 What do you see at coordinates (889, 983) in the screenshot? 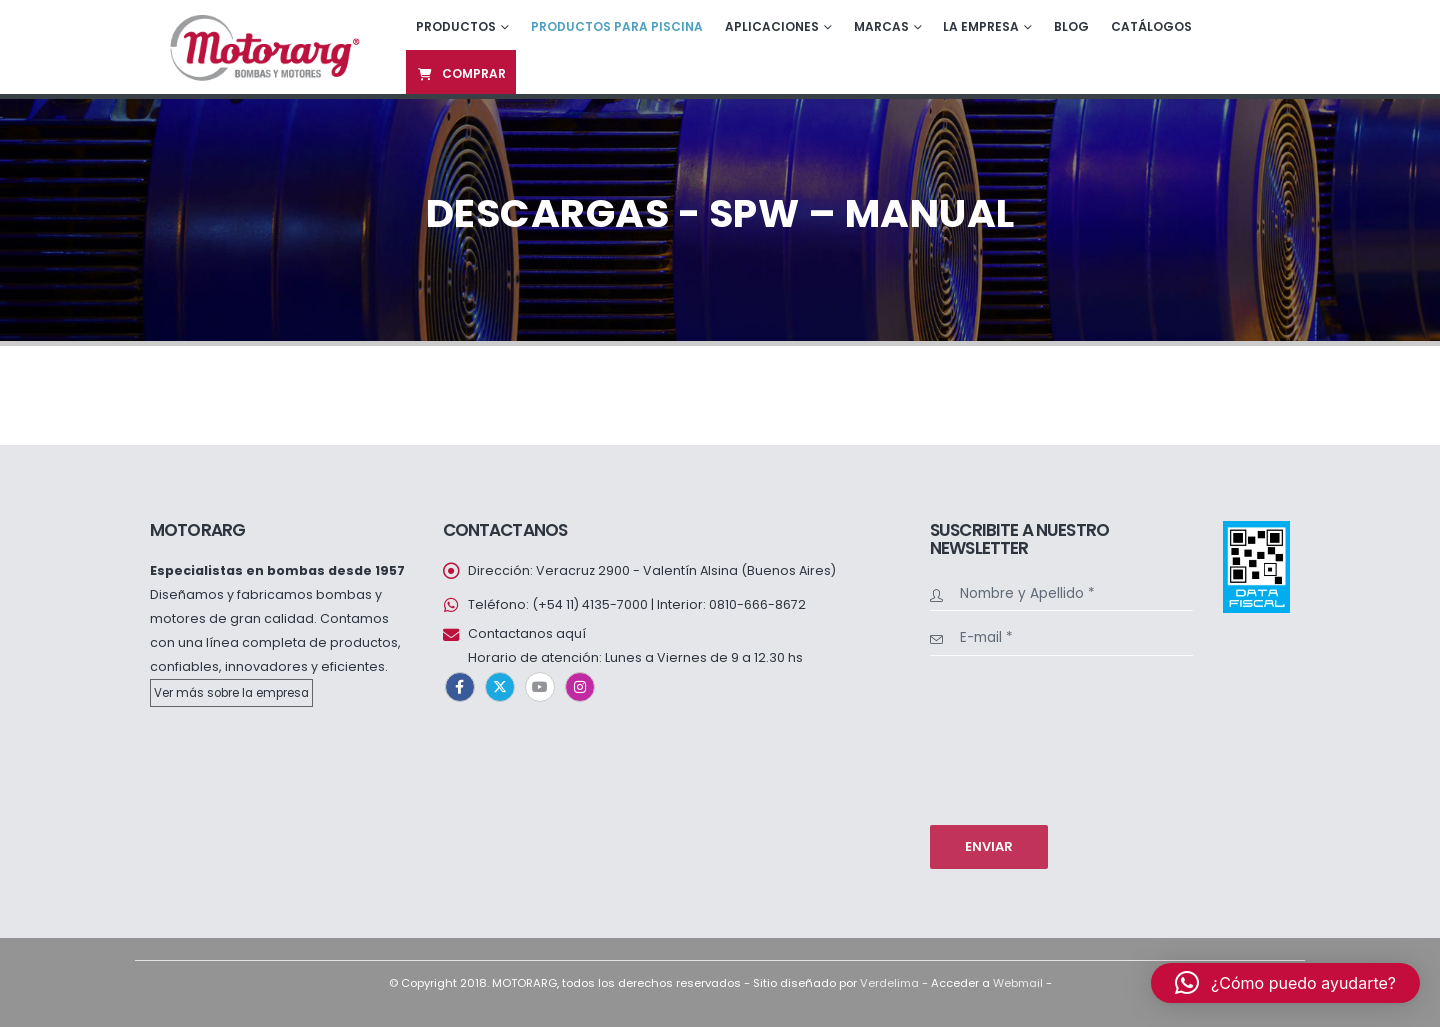
I see `Verdelima` at bounding box center [889, 983].